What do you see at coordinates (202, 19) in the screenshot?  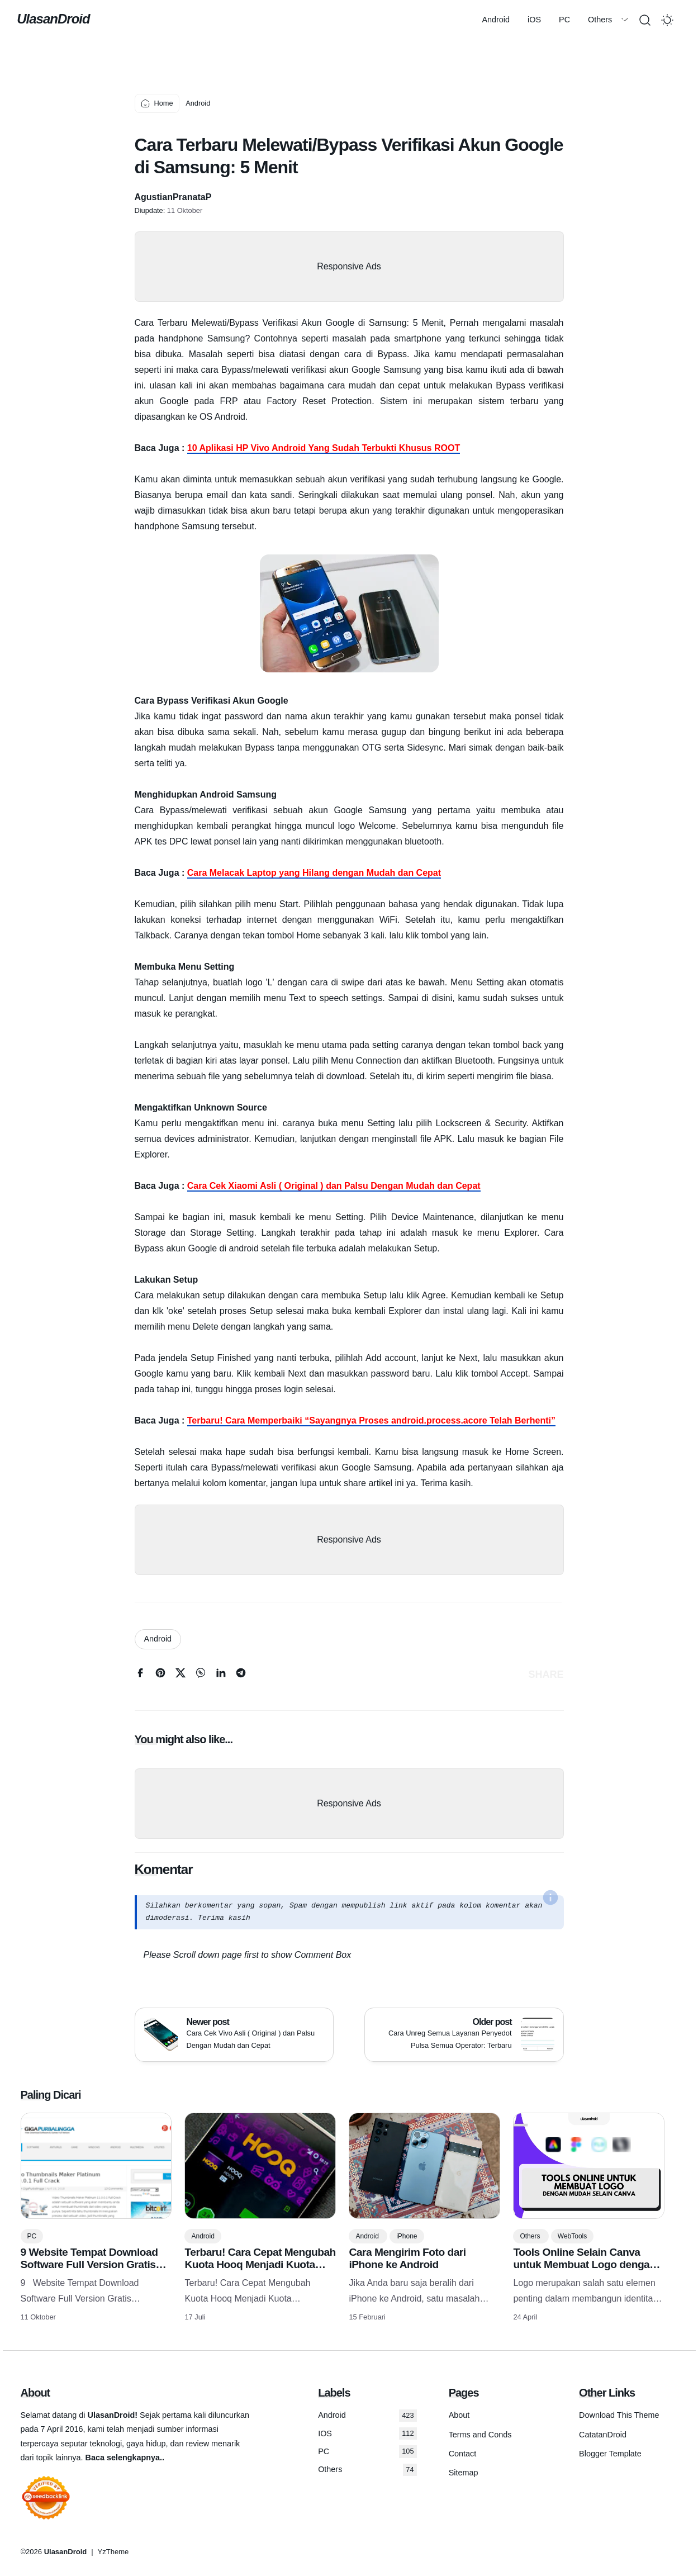 I see `PC` at bounding box center [202, 19].